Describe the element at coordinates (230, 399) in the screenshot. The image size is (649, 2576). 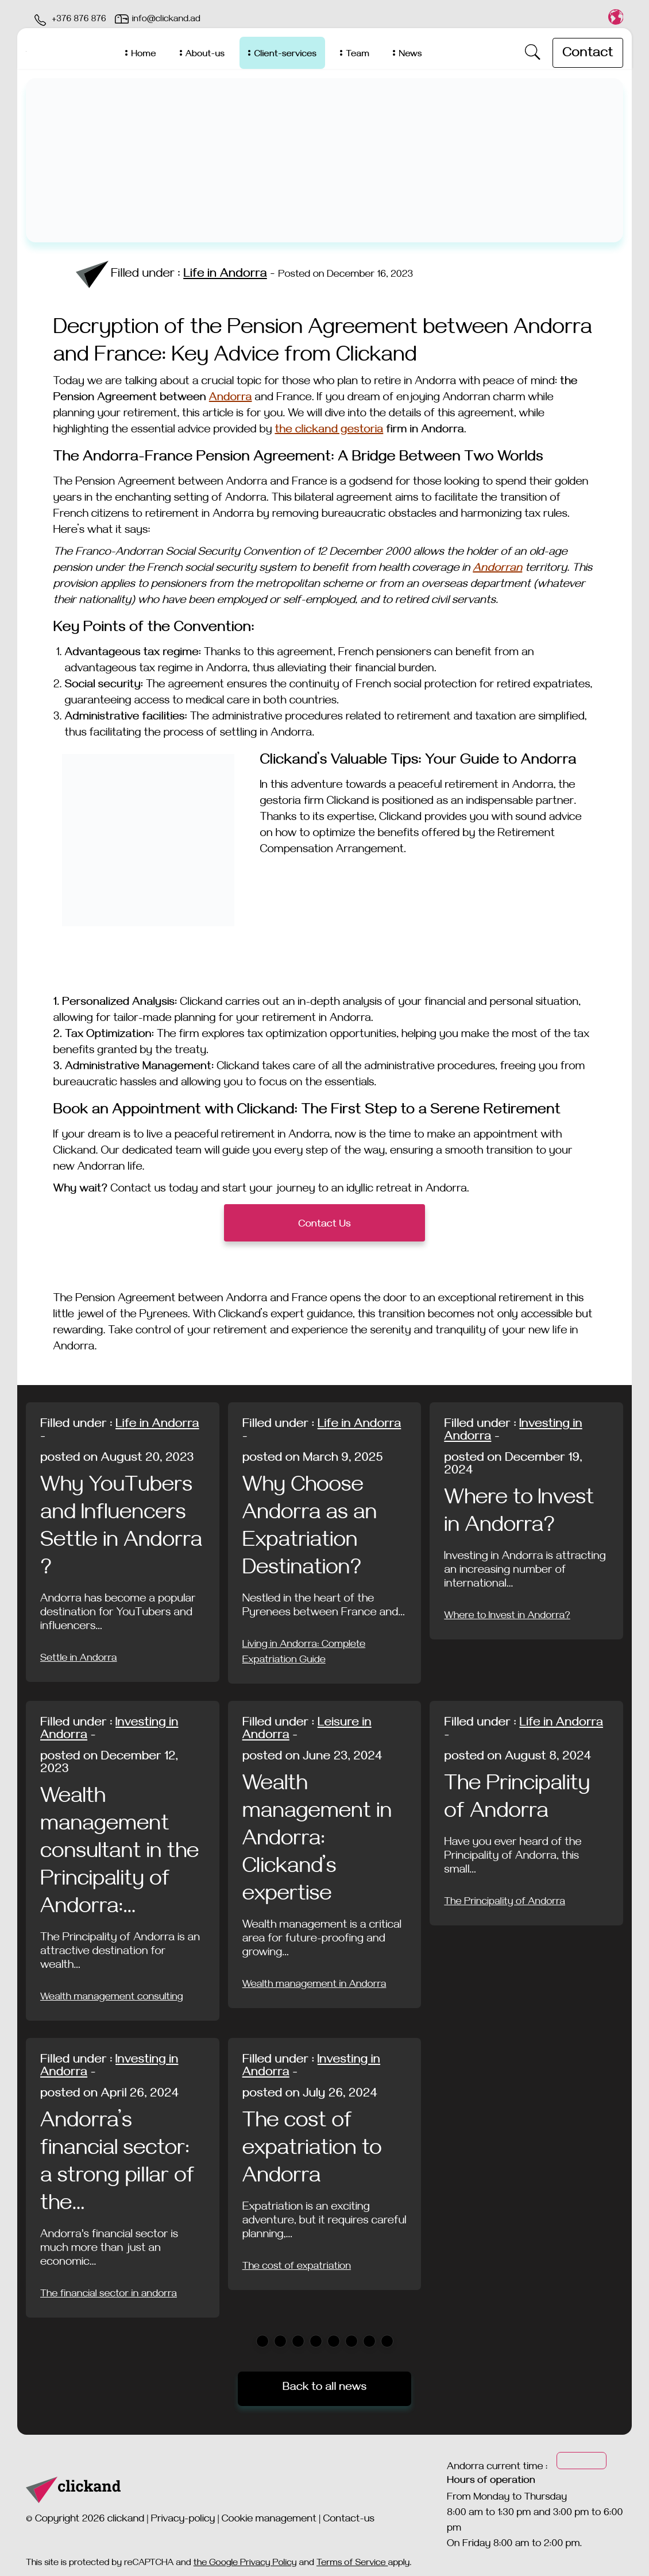
I see `Andorra` at that location.